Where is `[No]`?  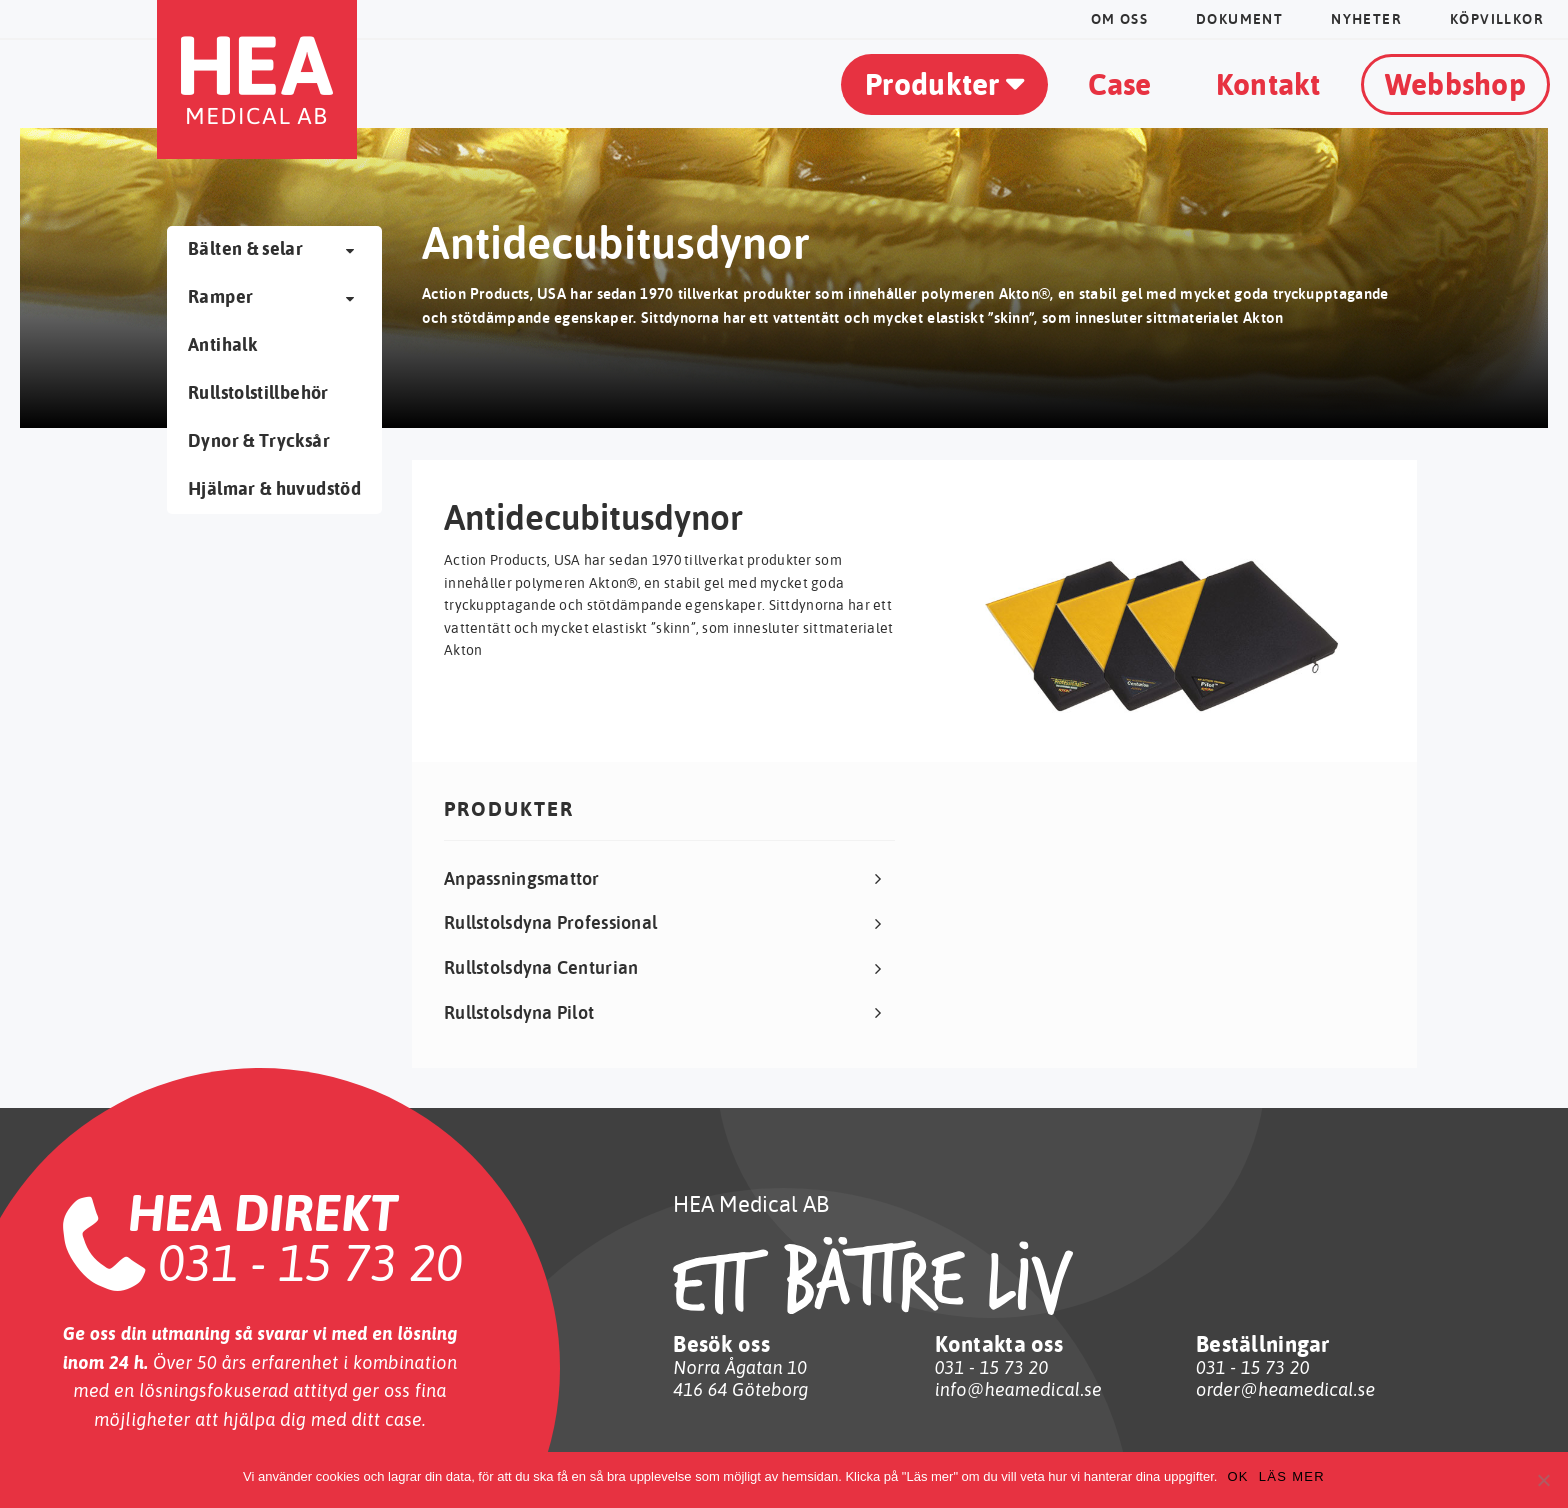 [No] is located at coordinates (1543, 1480).